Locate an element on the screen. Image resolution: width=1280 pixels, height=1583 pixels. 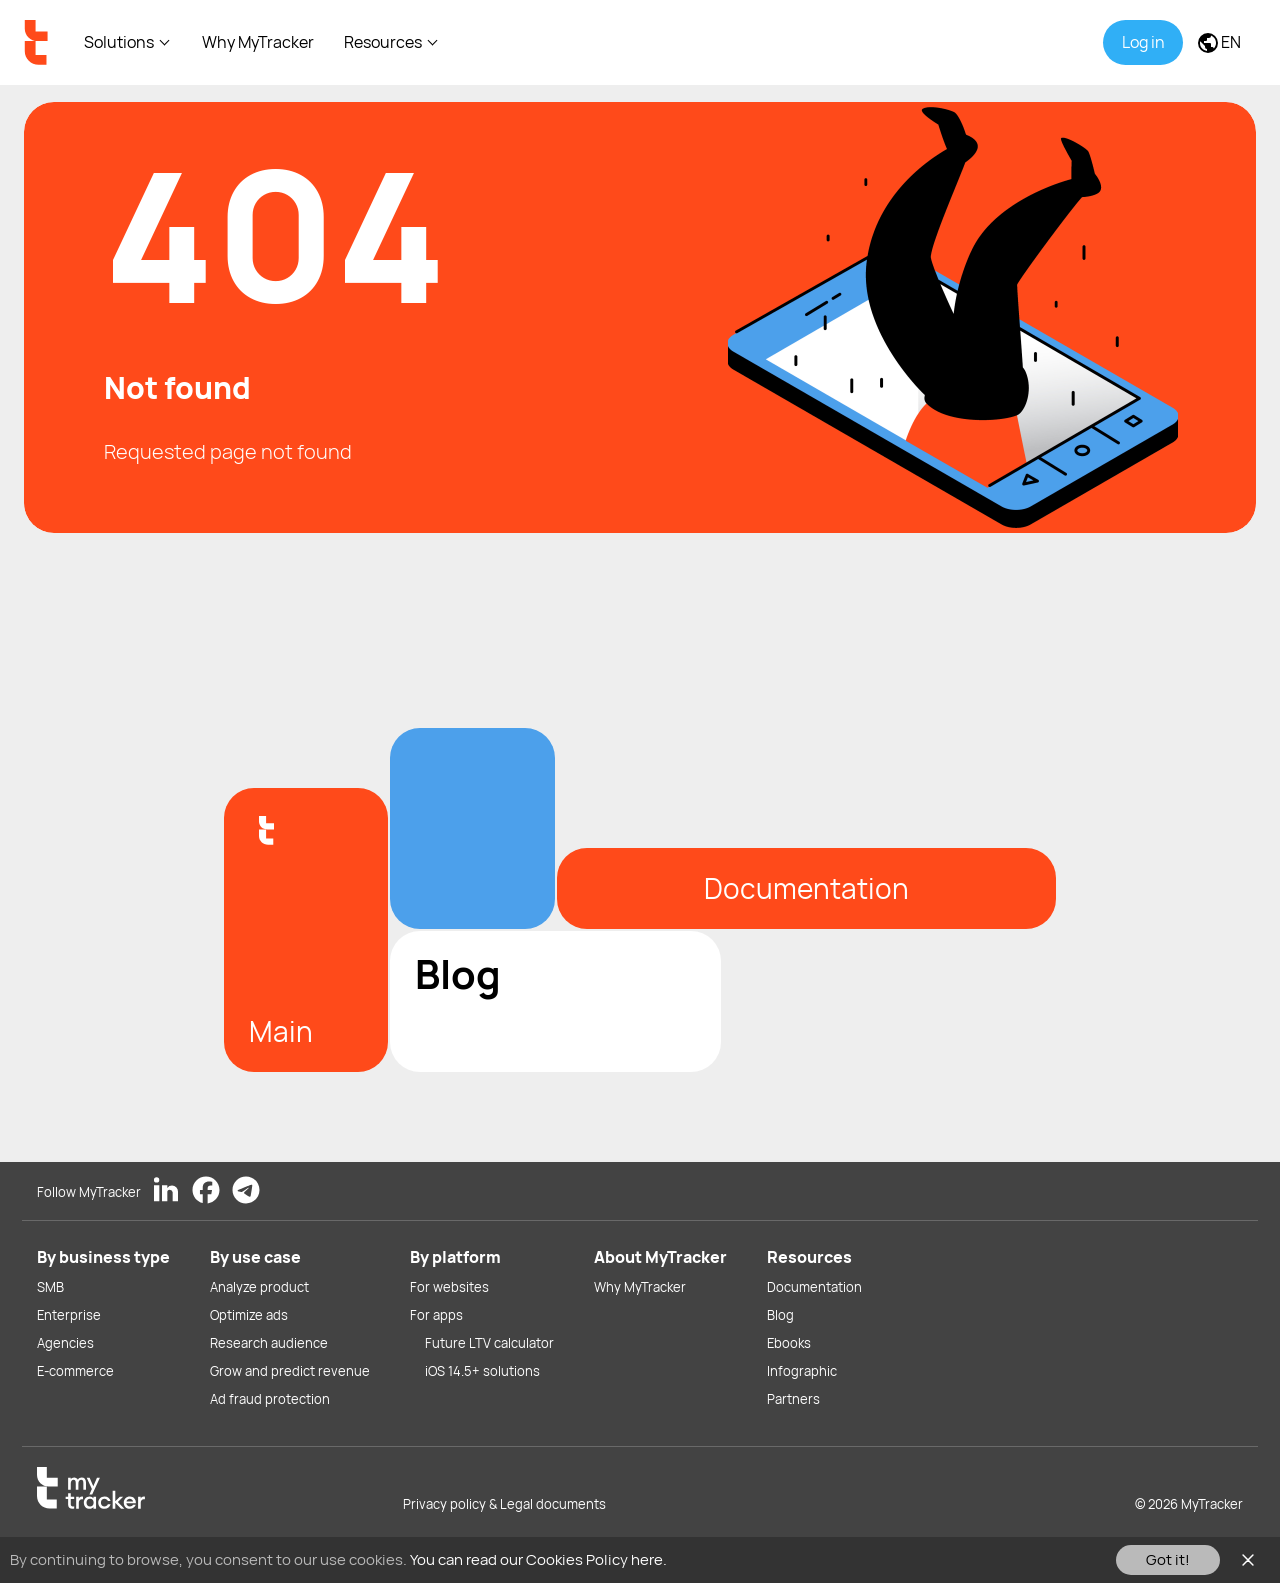
E-commerce is located at coordinates (75, 1371).